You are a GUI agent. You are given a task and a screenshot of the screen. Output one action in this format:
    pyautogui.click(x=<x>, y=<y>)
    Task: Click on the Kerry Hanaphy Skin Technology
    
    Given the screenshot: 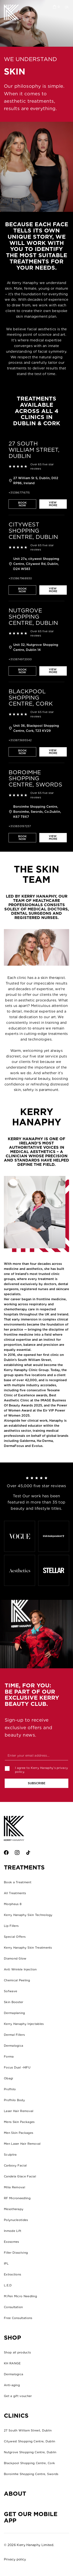 What is the action you would take?
    pyautogui.click(x=28, y=1915)
    